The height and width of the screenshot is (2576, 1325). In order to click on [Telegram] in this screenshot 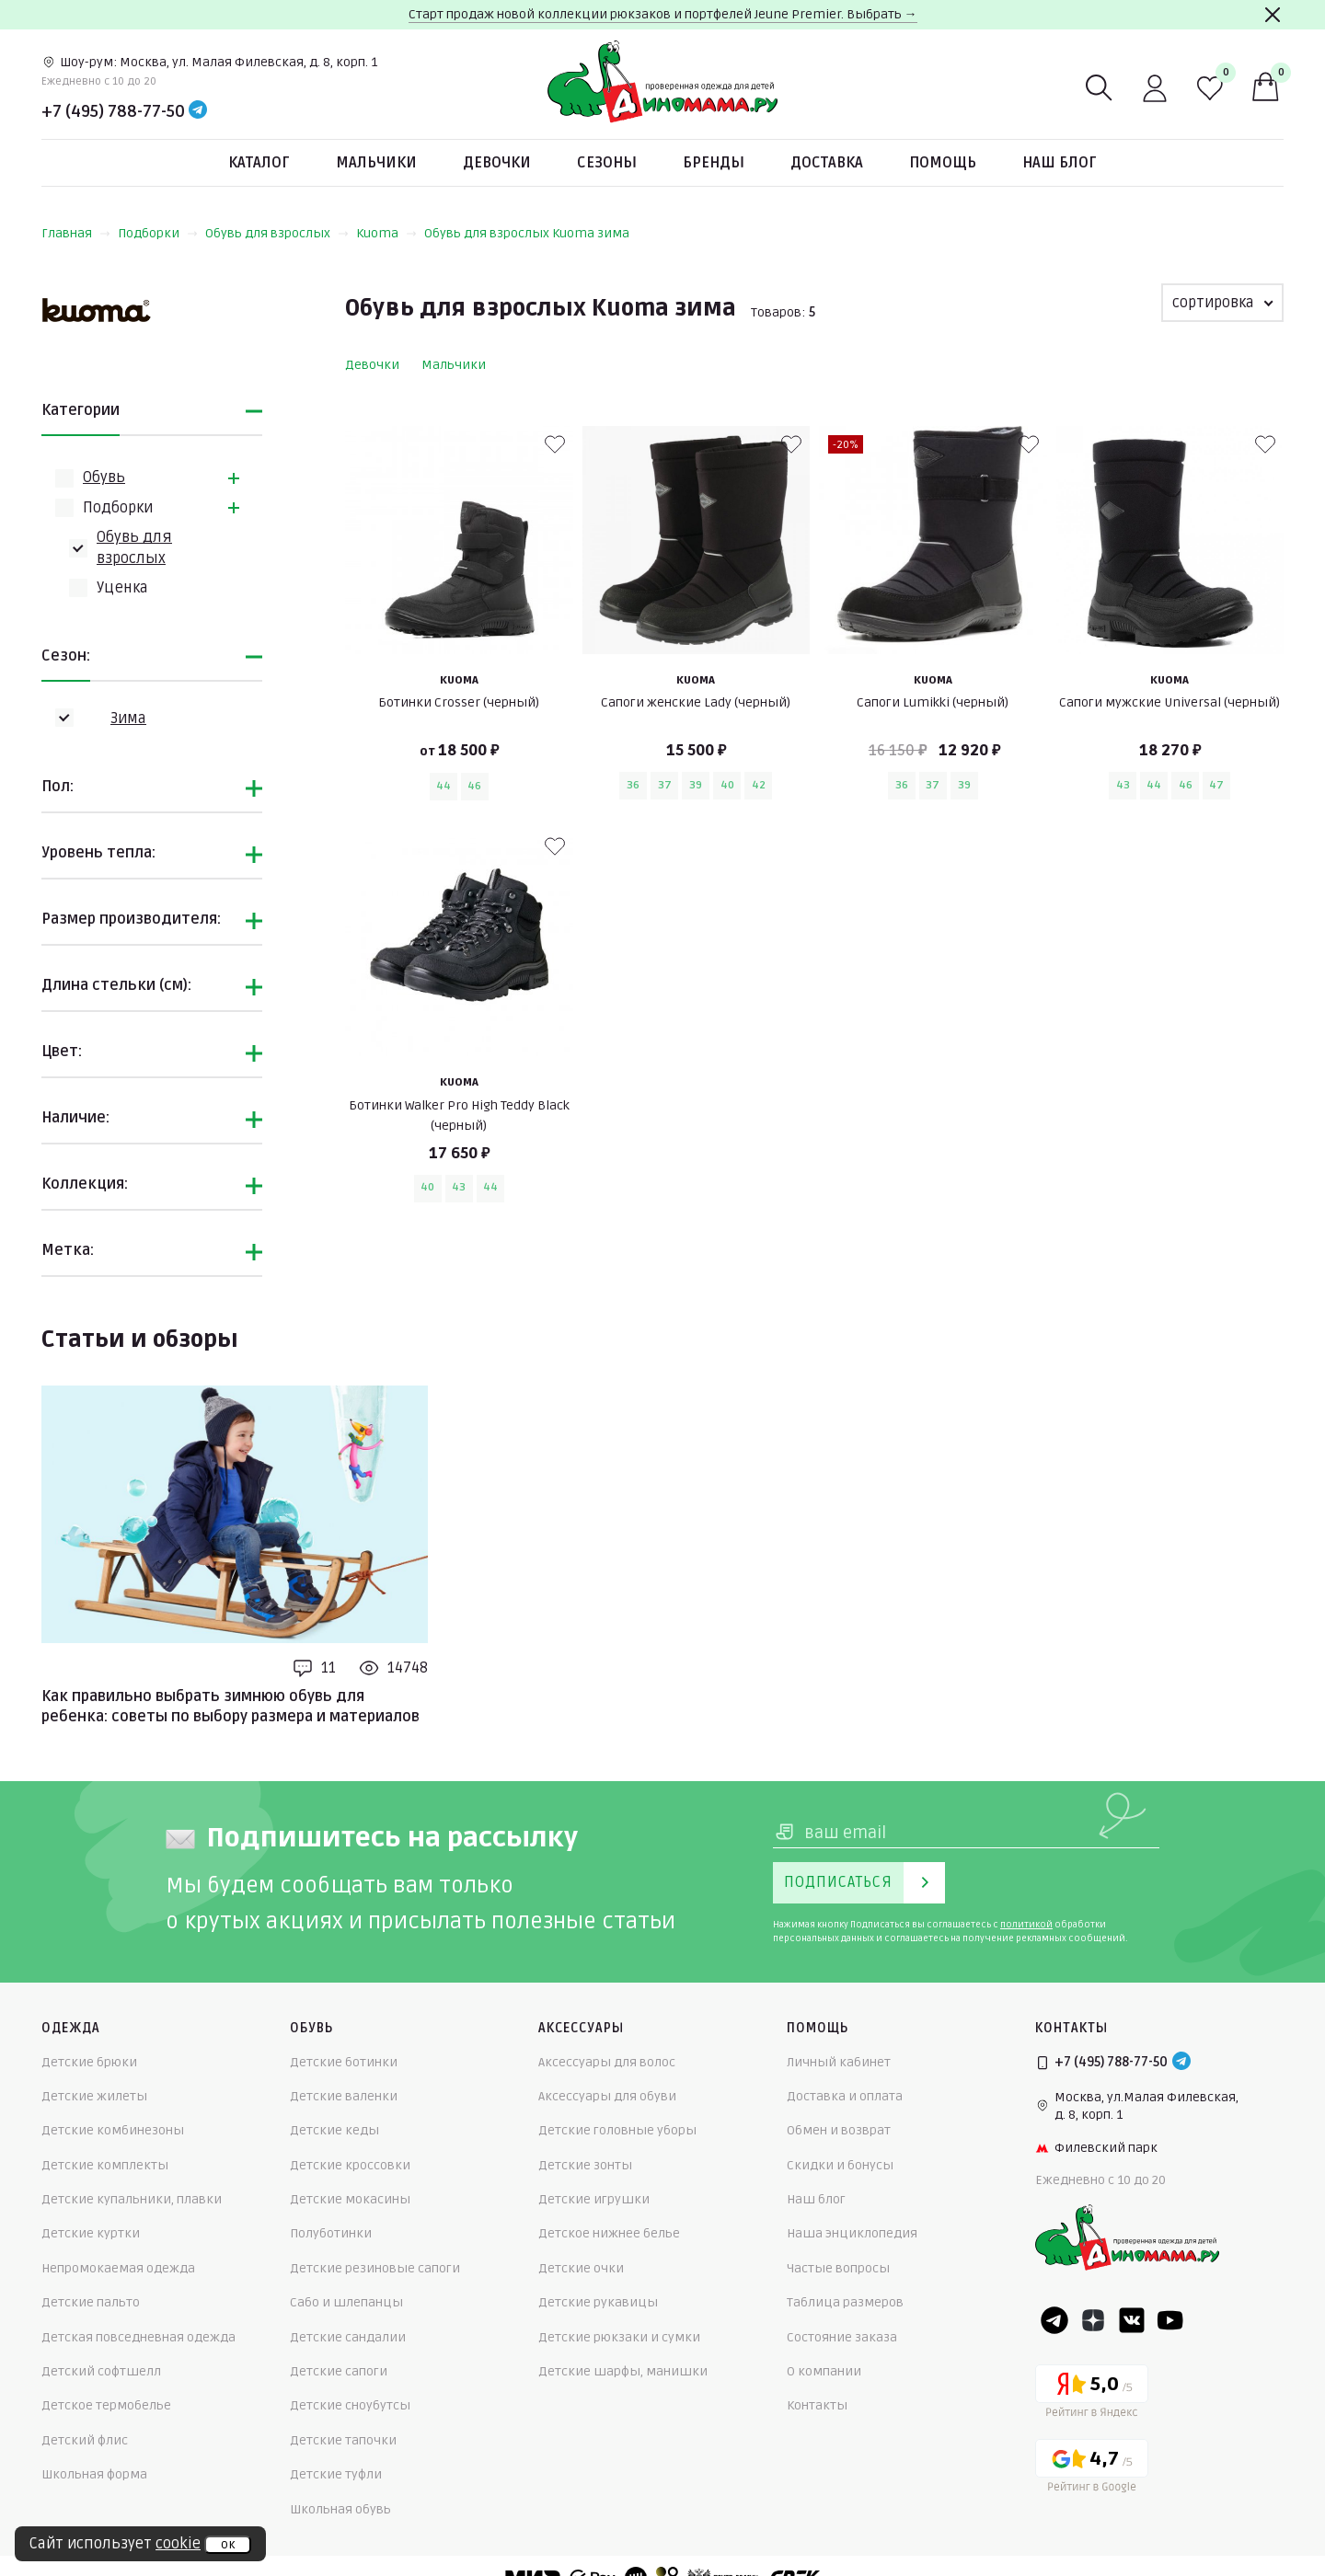, I will do `click(198, 111)`.